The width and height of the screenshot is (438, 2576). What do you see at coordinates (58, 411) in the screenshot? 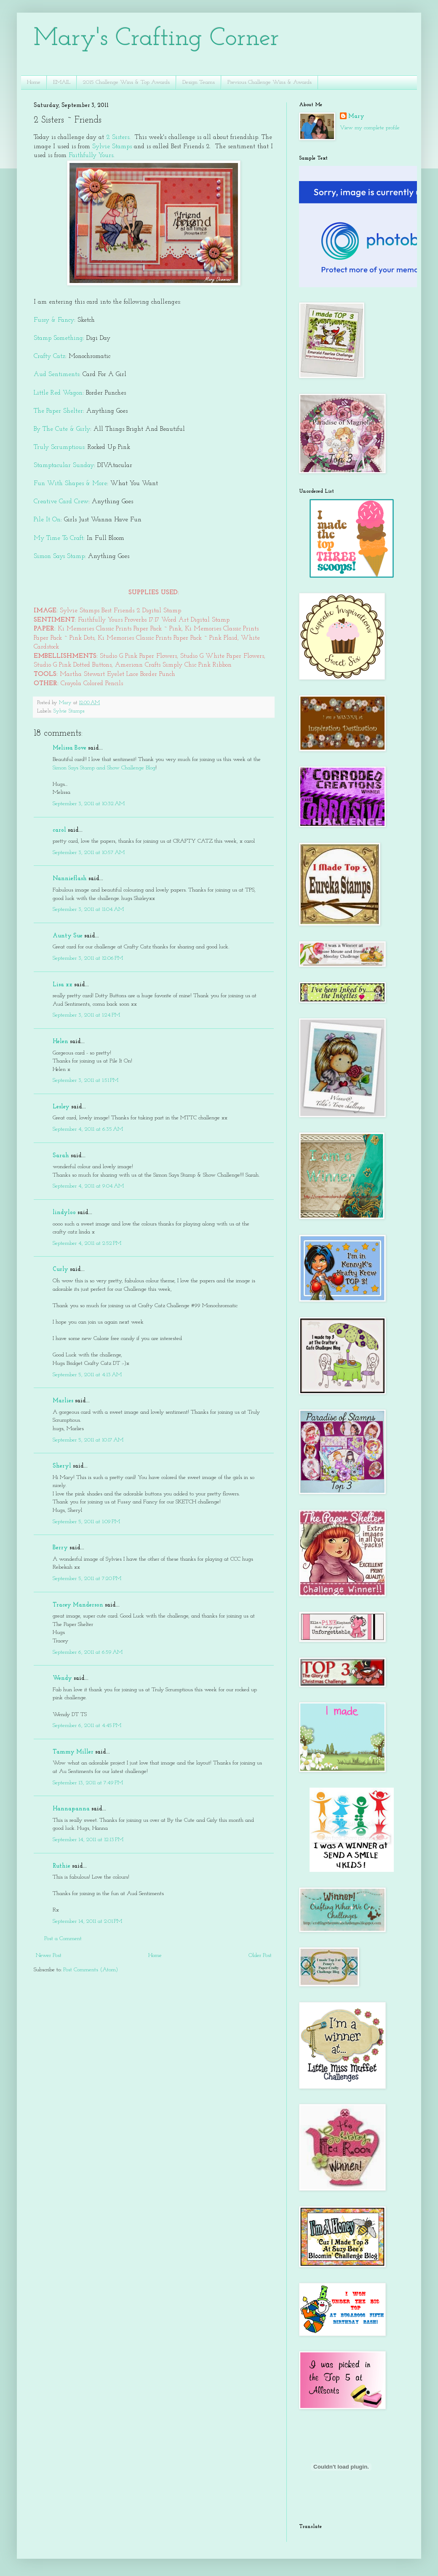
I see `The Paper Shelter` at bounding box center [58, 411].